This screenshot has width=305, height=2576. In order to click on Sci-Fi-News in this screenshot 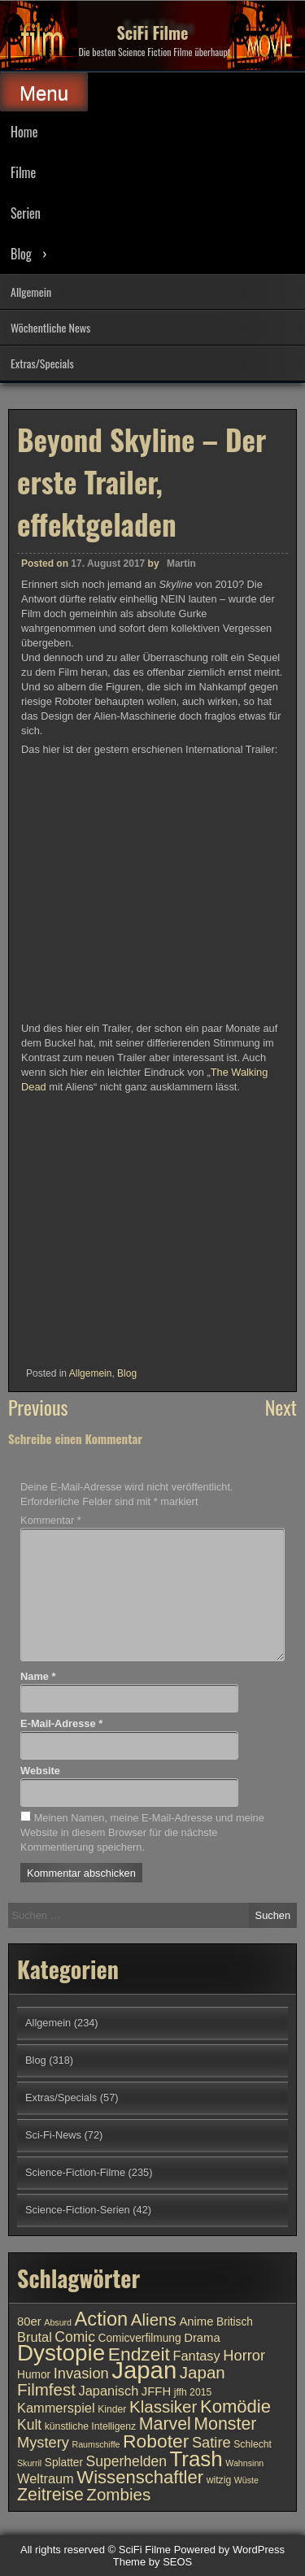, I will do `click(53, 2135)`.